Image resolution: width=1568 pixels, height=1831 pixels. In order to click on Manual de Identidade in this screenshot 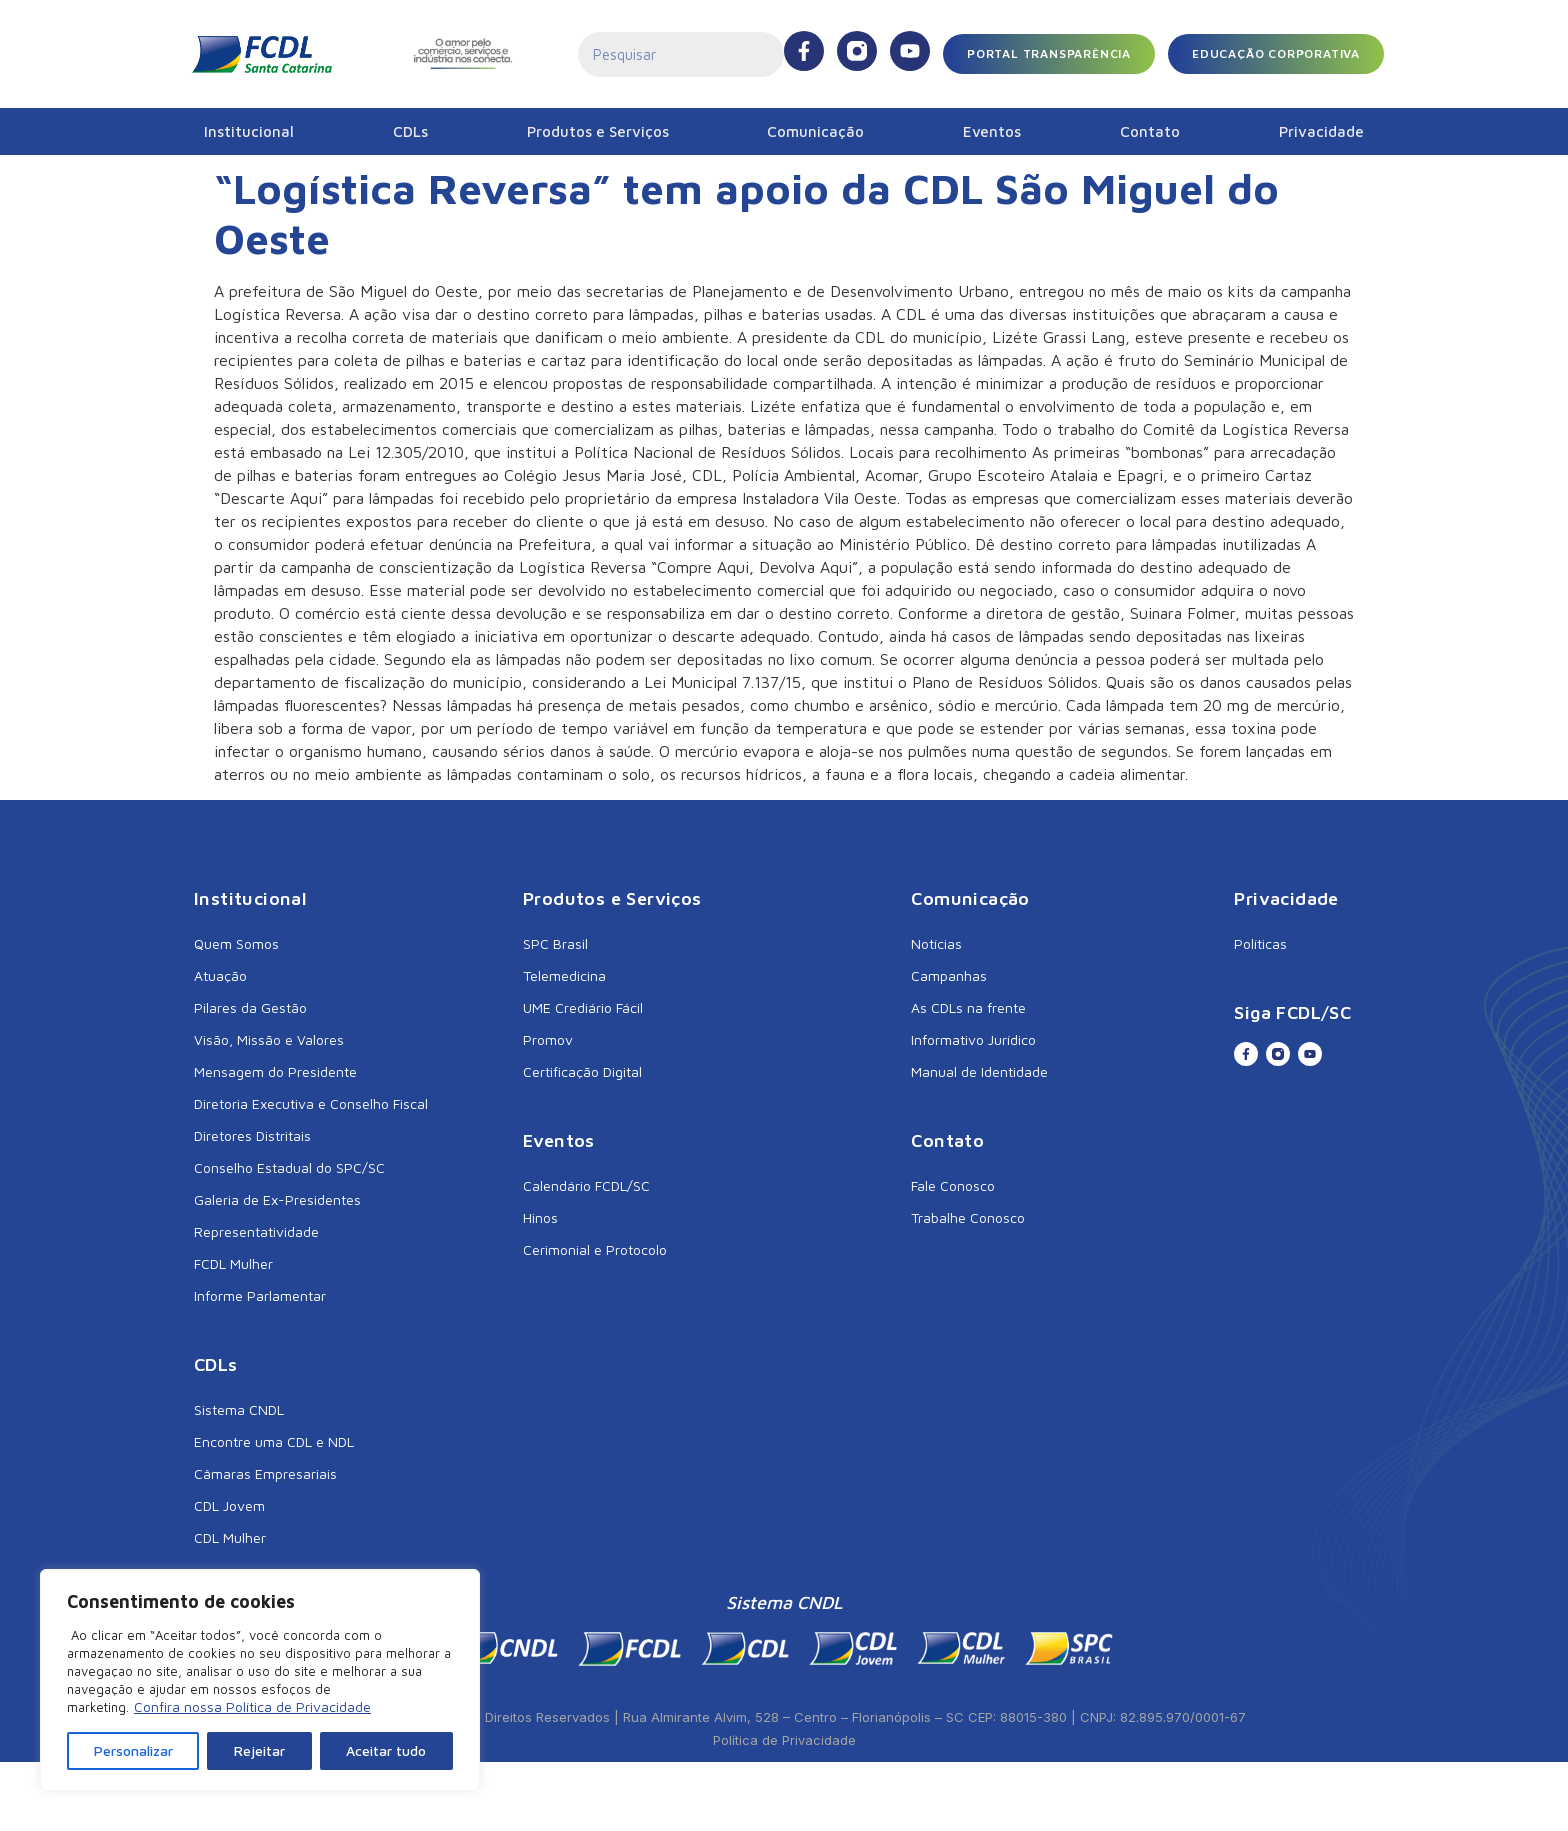, I will do `click(979, 1071)`.